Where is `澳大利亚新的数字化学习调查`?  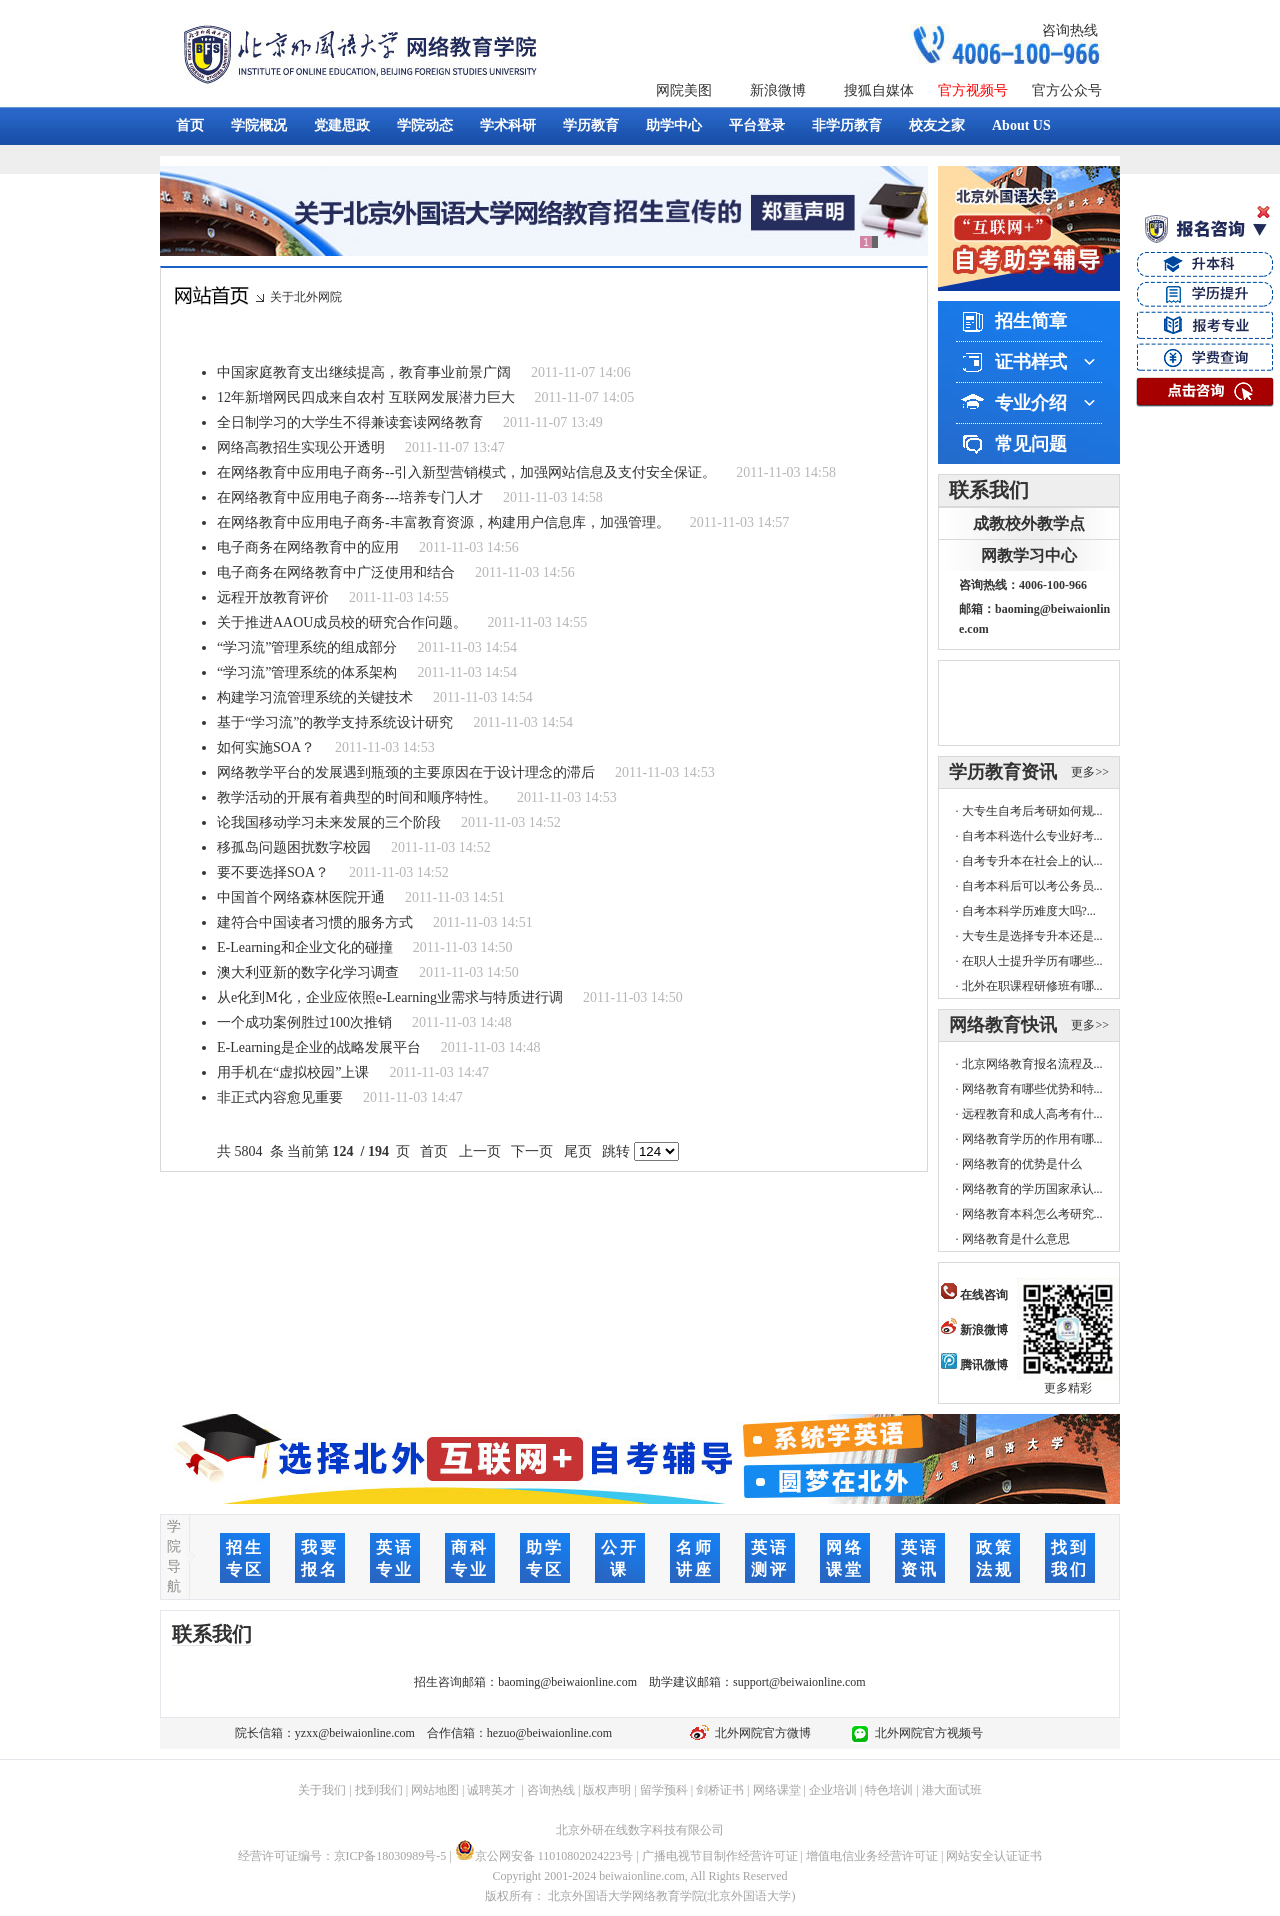 澳大利亚新的数字化学习调查 is located at coordinates (308, 972).